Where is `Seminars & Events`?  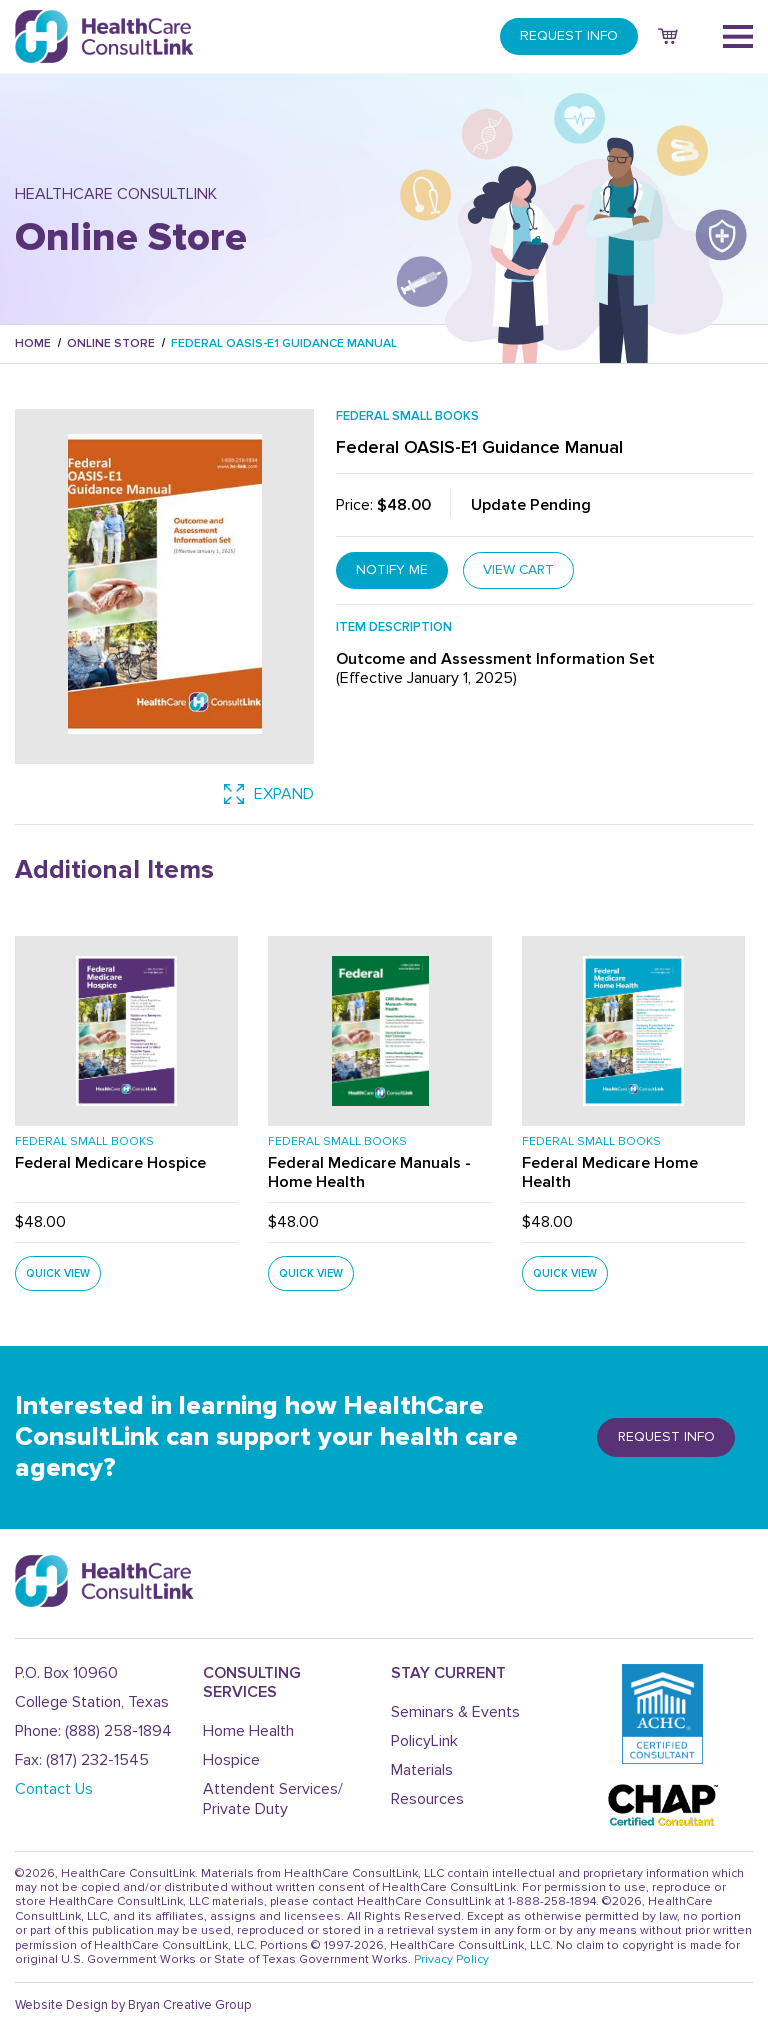
Seminars & Events is located at coordinates (455, 1712).